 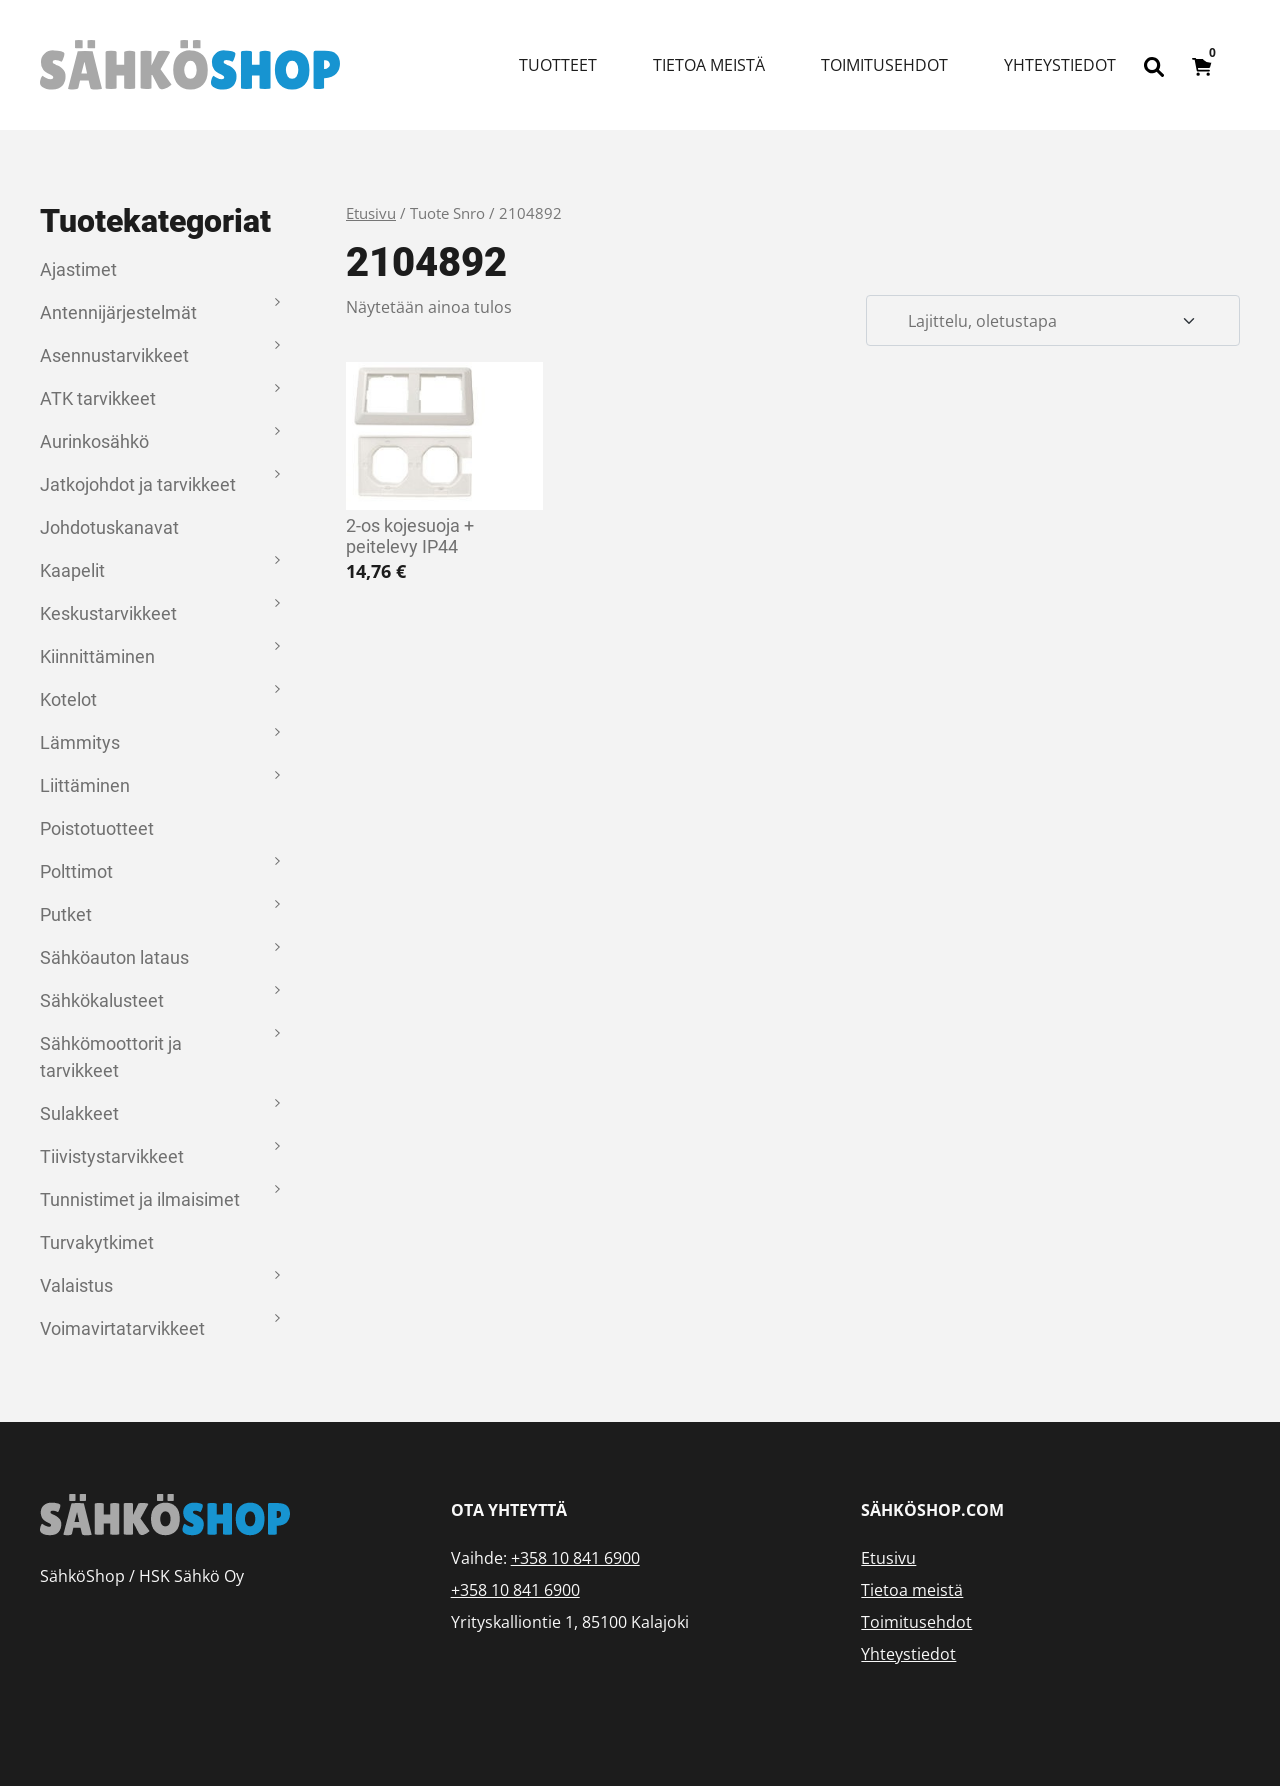 What do you see at coordinates (109, 527) in the screenshot?
I see `Johdotuskanavat` at bounding box center [109, 527].